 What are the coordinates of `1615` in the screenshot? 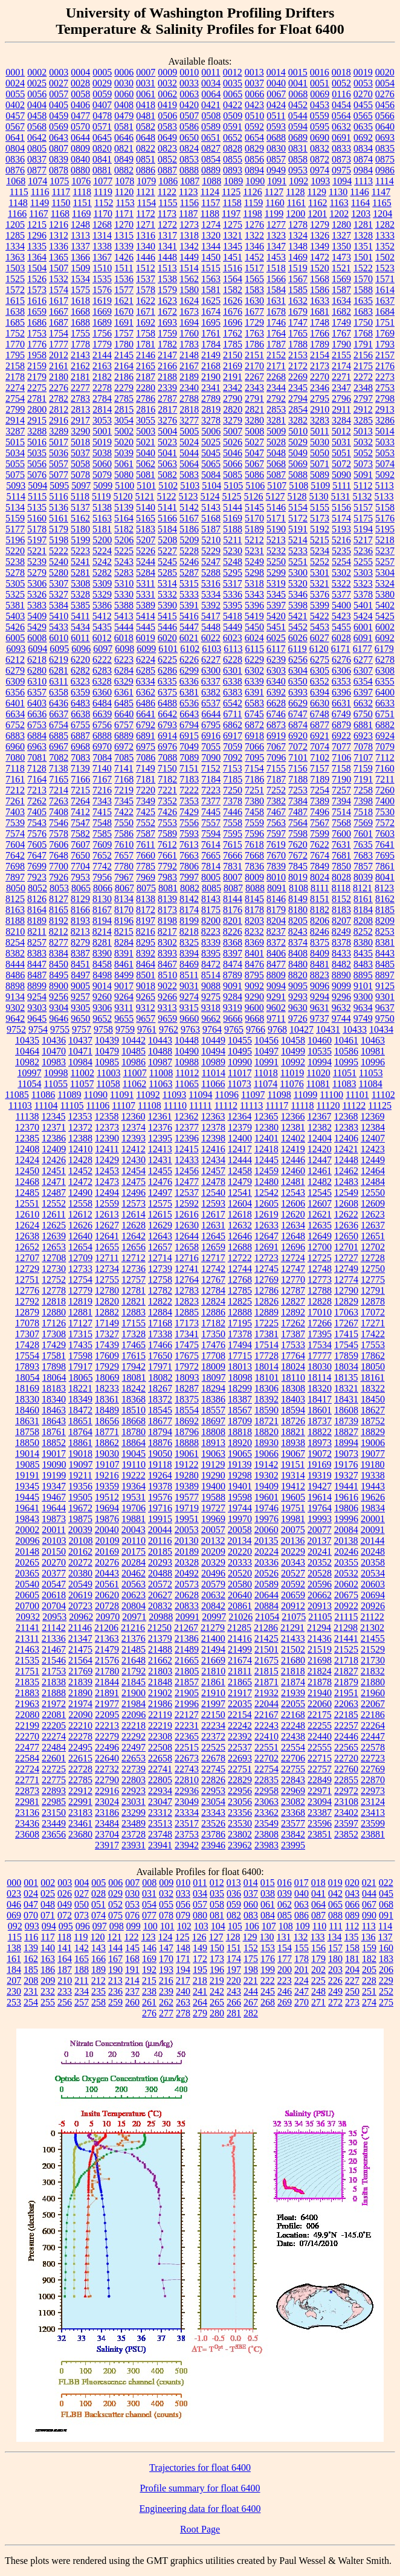 It's located at (15, 300).